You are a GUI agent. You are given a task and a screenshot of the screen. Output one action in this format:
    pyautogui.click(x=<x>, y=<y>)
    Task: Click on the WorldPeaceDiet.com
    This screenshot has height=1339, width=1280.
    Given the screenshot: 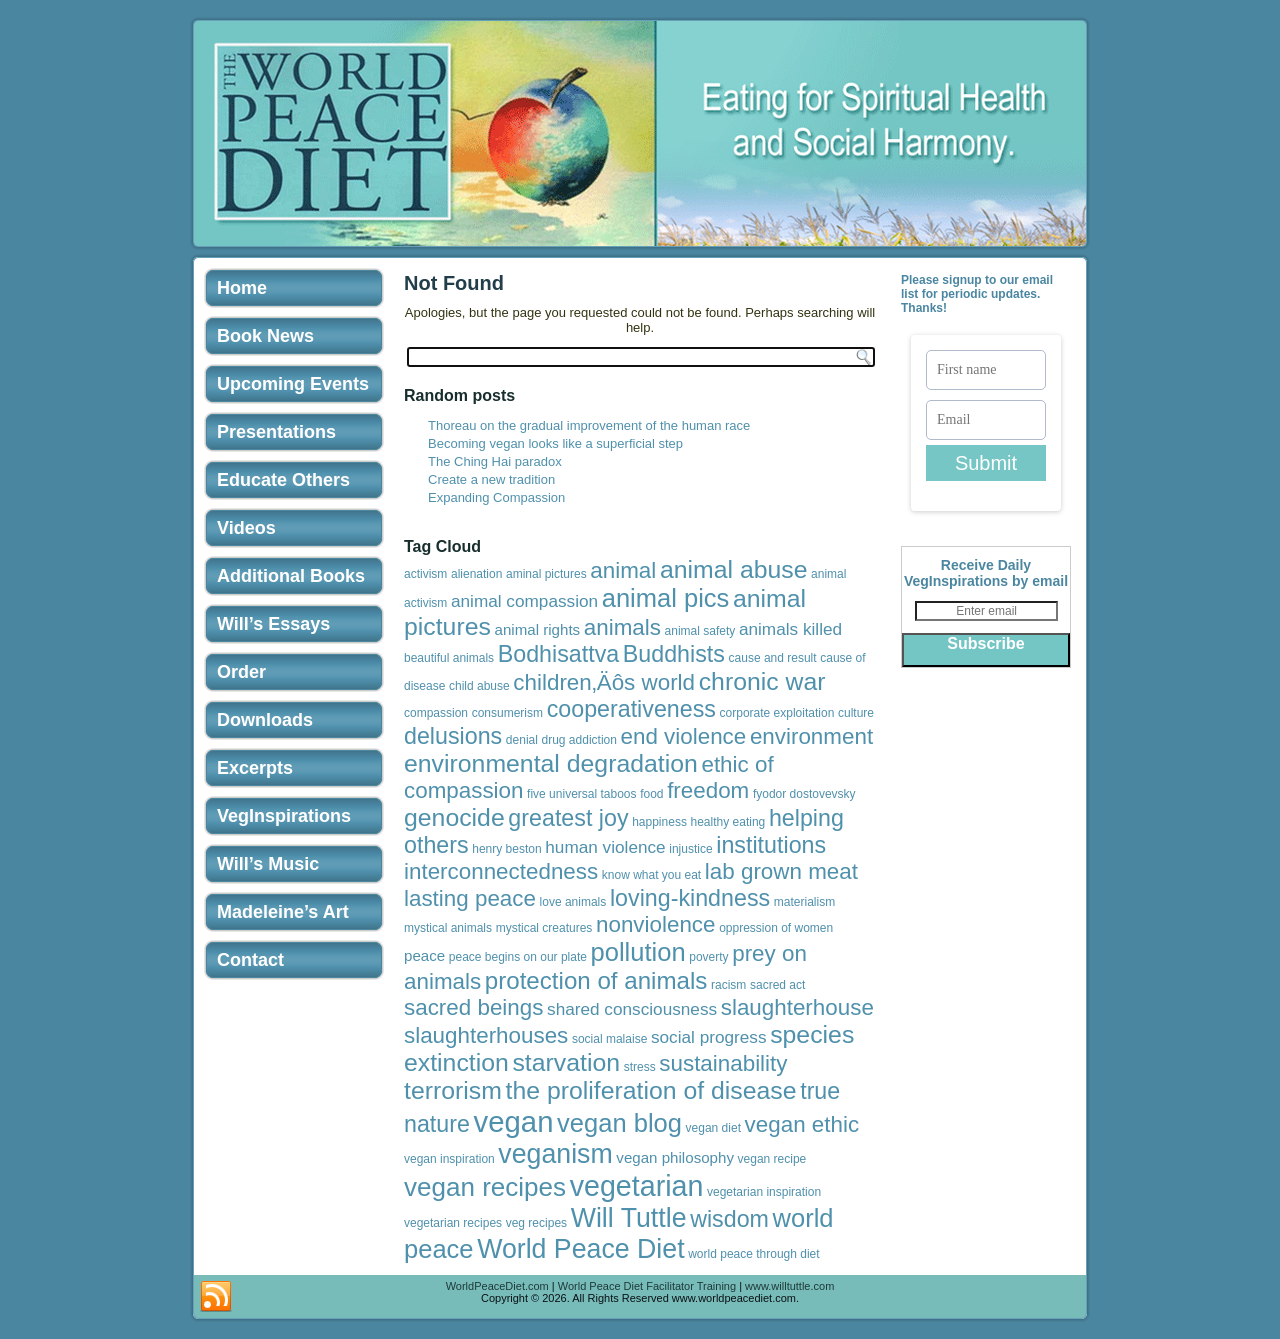 What is the action you would take?
    pyautogui.click(x=497, y=1286)
    